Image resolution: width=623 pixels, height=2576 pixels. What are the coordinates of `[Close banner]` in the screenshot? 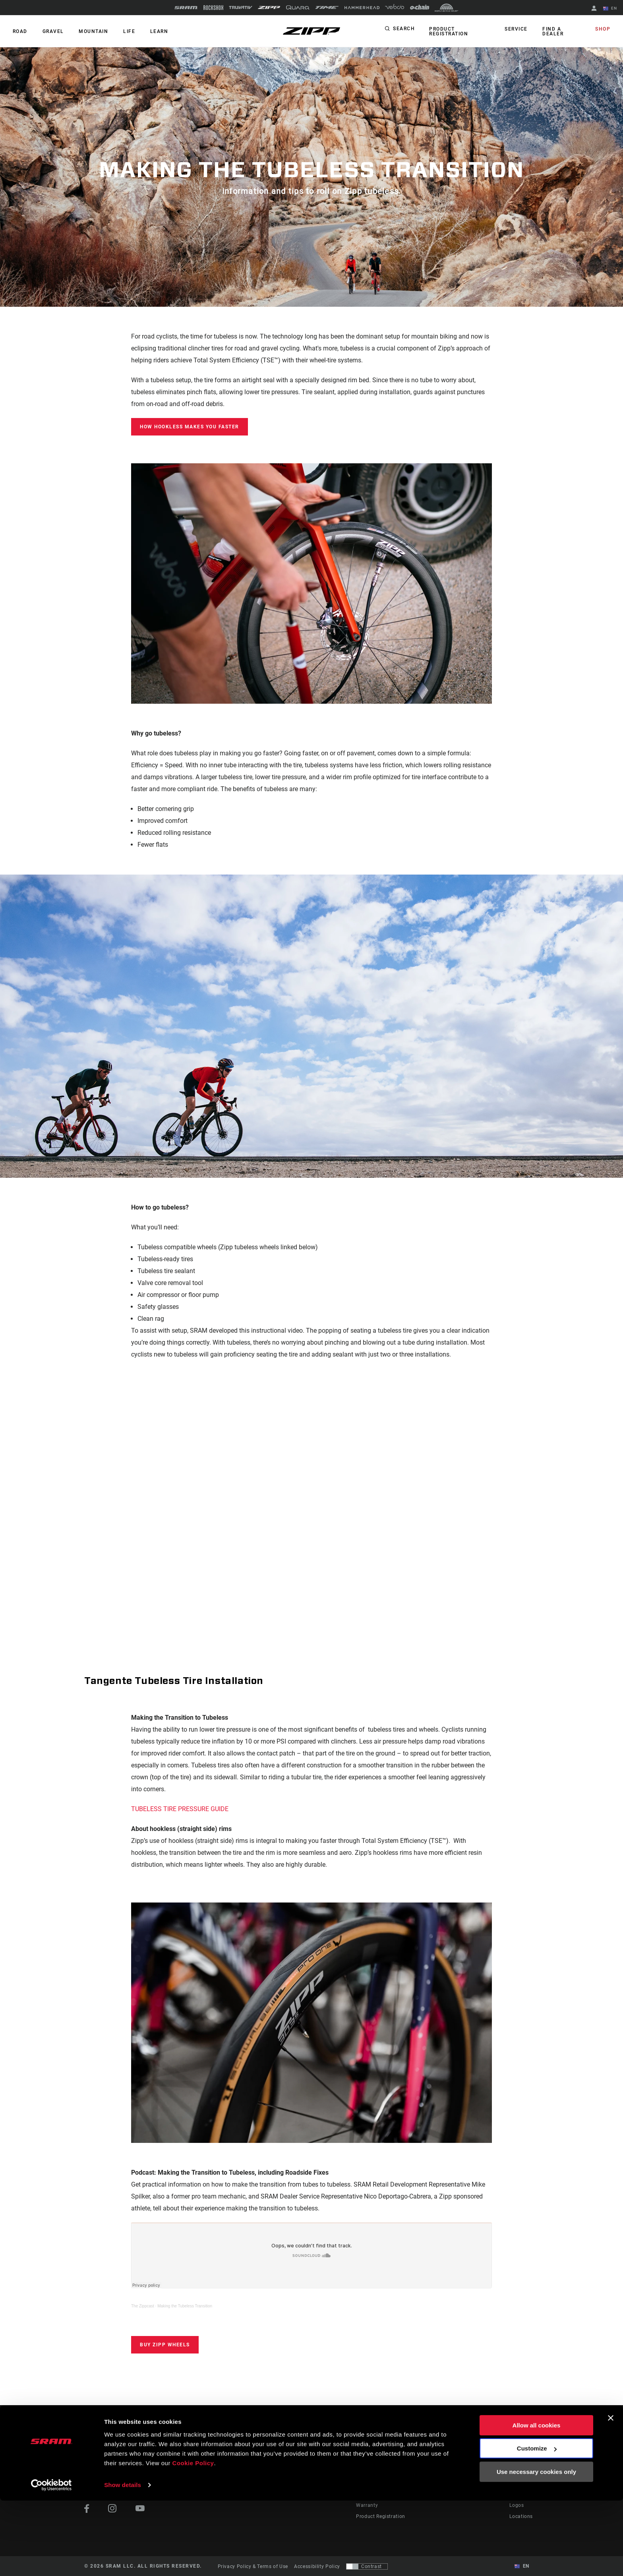 It's located at (610, 2493).